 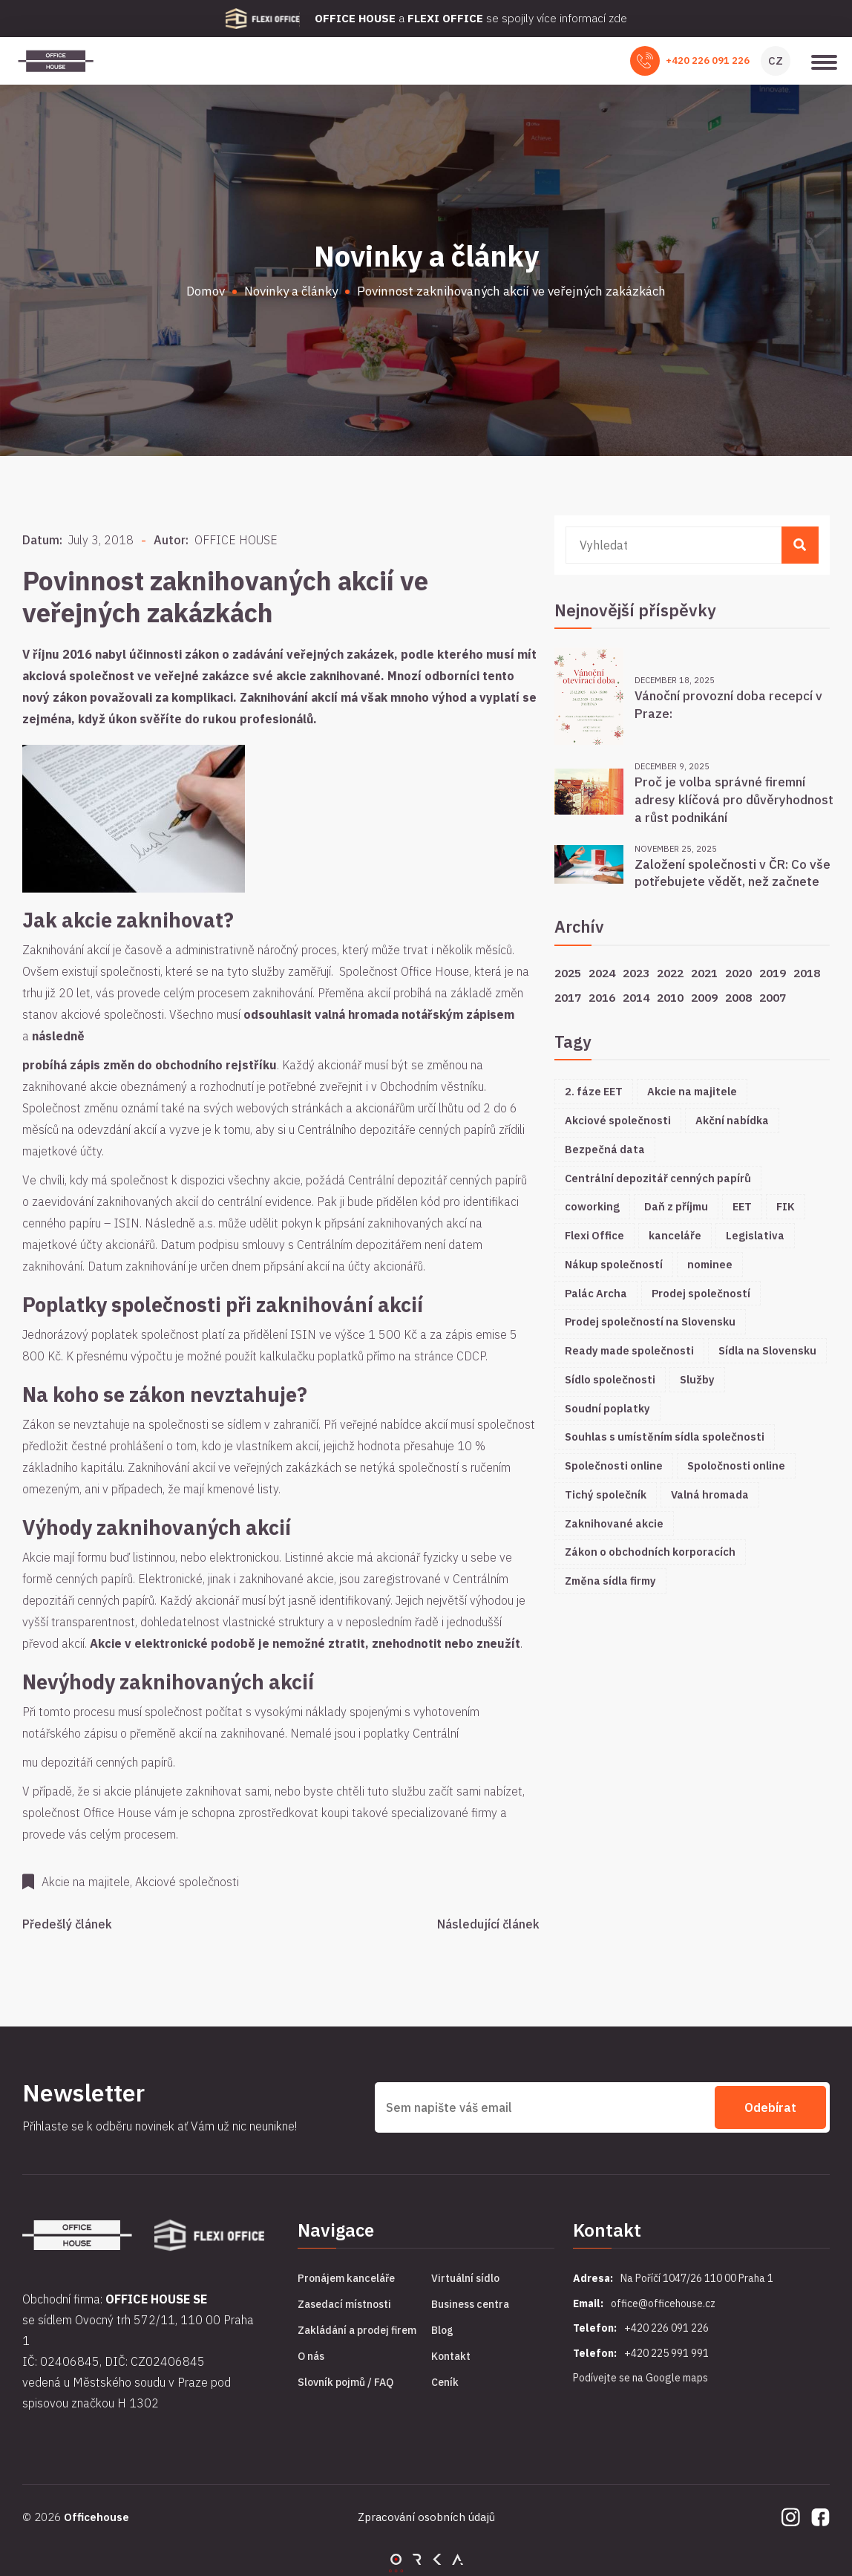 What do you see at coordinates (96, 2517) in the screenshot?
I see `Officehouse` at bounding box center [96, 2517].